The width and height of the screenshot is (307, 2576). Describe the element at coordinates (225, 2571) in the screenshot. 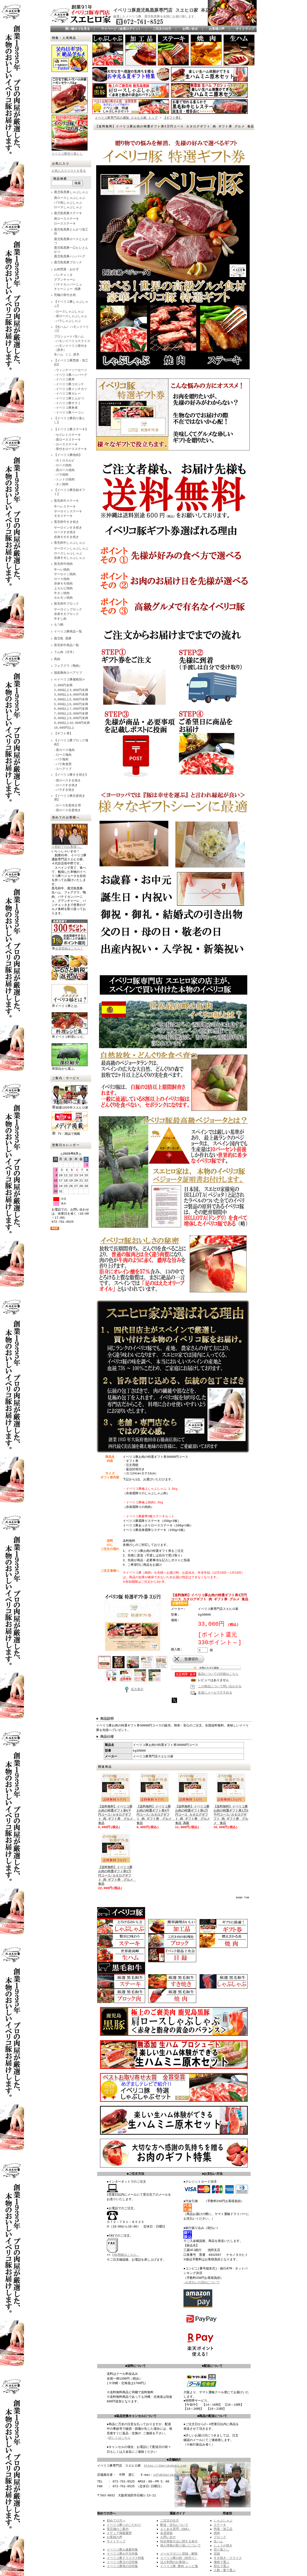

I see `人数・量で選ぶ` at that location.